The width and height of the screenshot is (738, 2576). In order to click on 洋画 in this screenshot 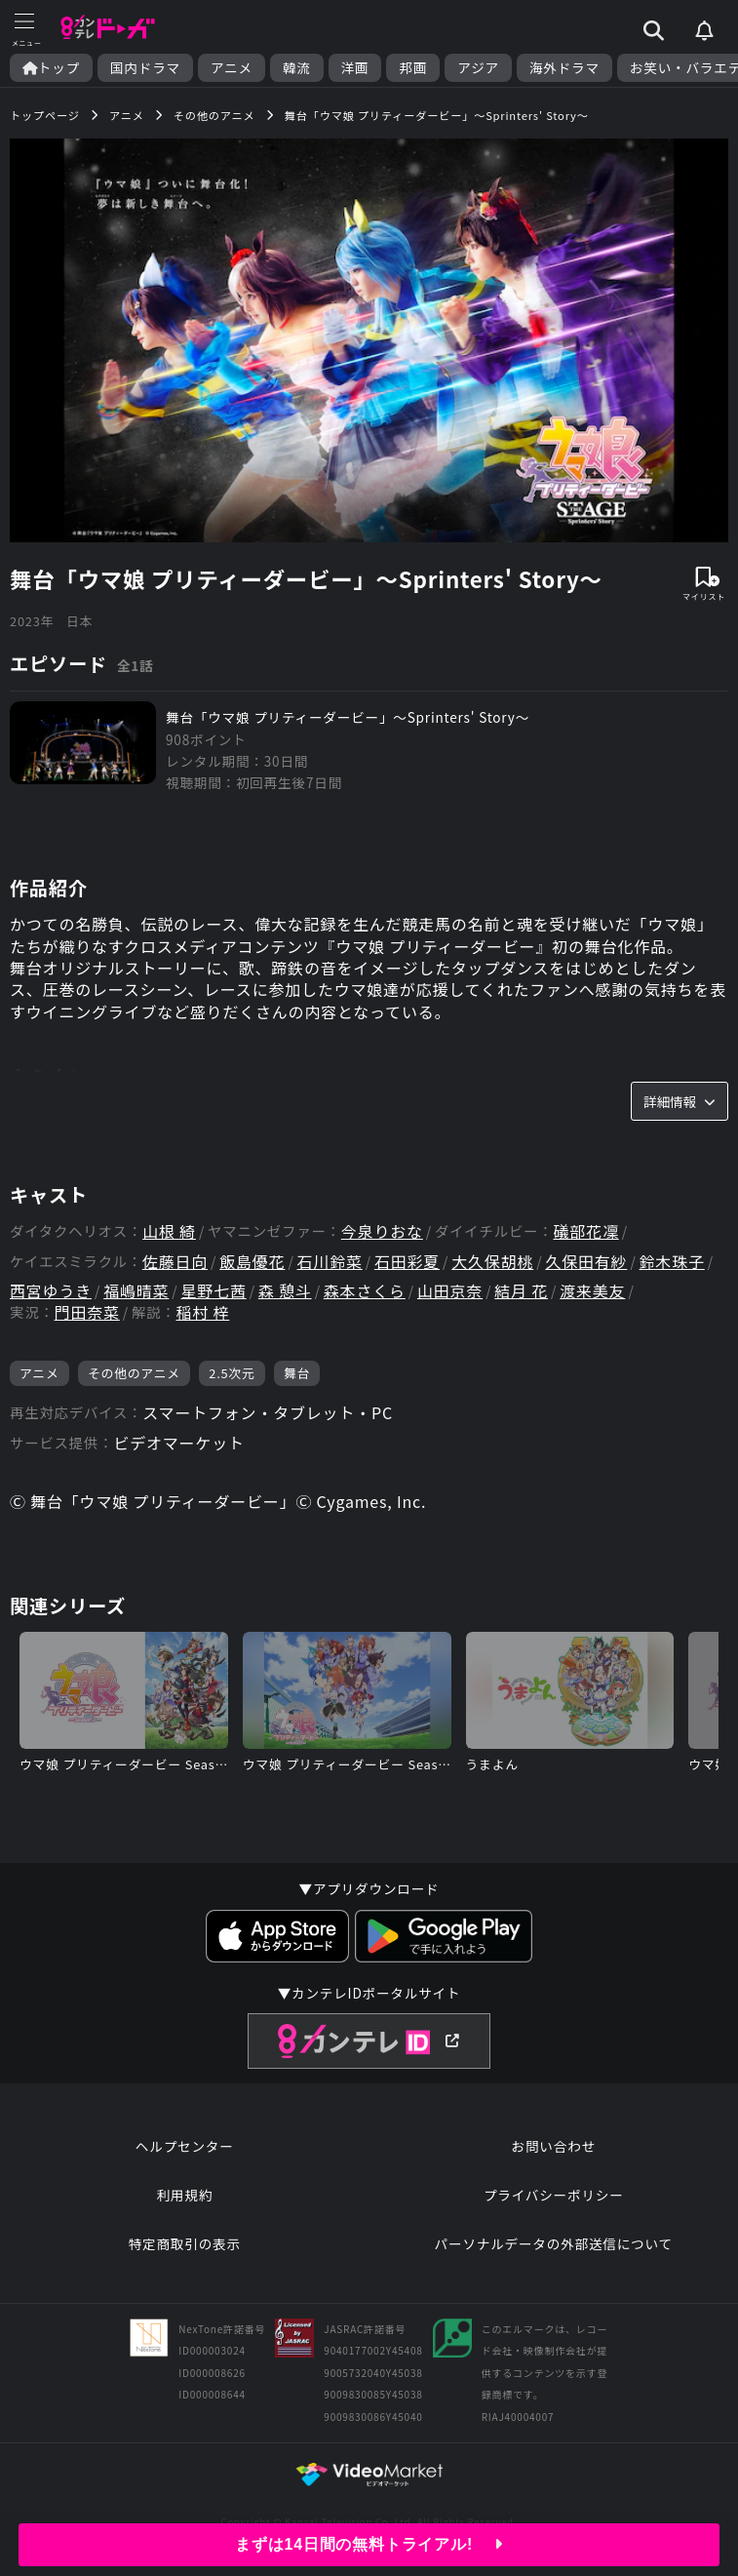, I will do `click(355, 68)`.